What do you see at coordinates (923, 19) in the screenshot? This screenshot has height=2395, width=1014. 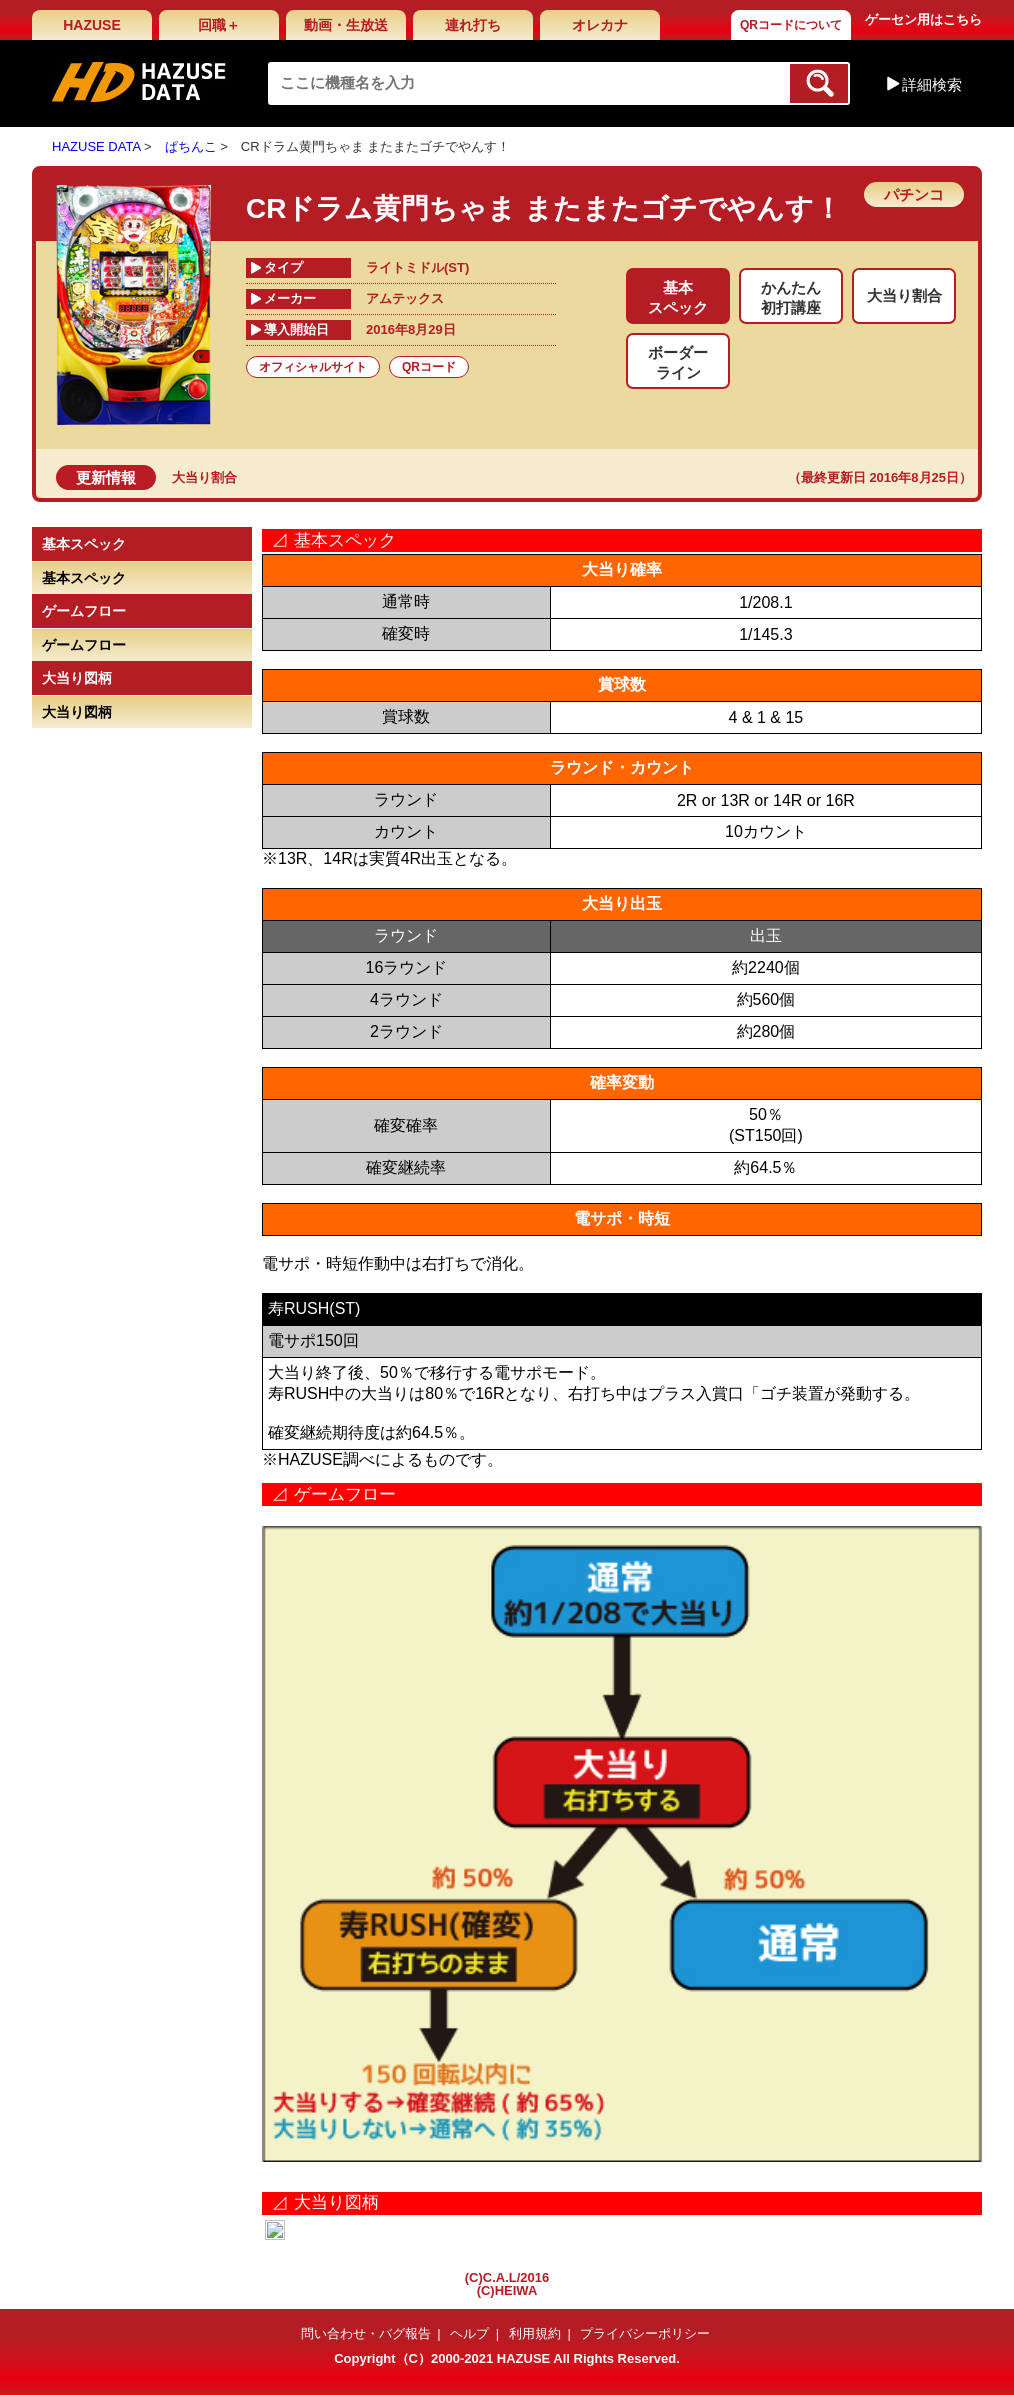 I see `ゲーセン用はこちら` at bounding box center [923, 19].